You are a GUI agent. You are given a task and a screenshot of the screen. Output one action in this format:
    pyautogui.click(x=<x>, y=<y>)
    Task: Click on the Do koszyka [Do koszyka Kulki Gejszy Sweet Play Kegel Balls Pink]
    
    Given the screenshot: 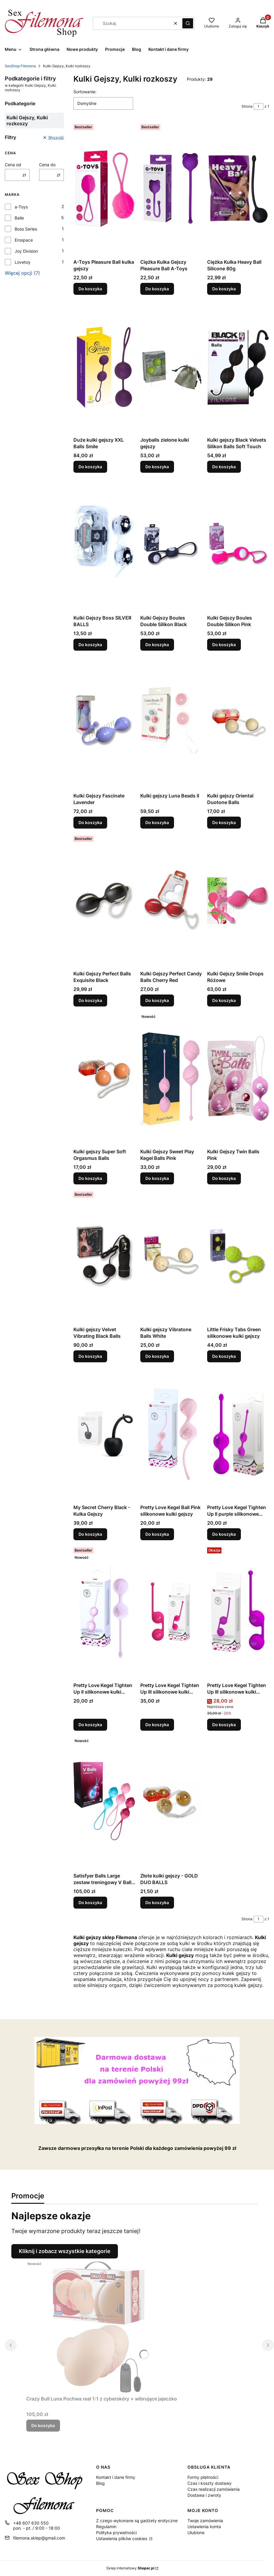 What is the action you would take?
    pyautogui.click(x=157, y=1178)
    